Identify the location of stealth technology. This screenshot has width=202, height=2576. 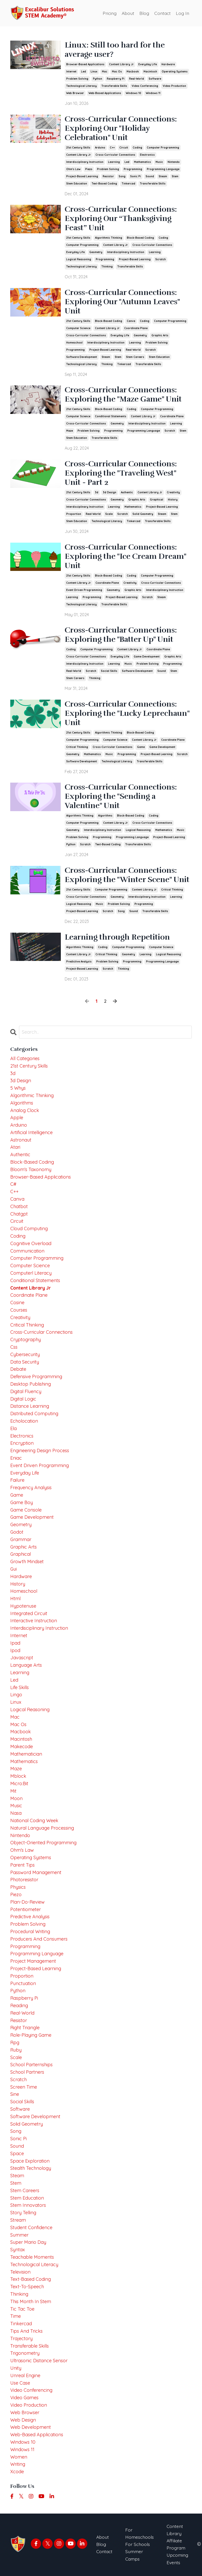
(30, 2168).